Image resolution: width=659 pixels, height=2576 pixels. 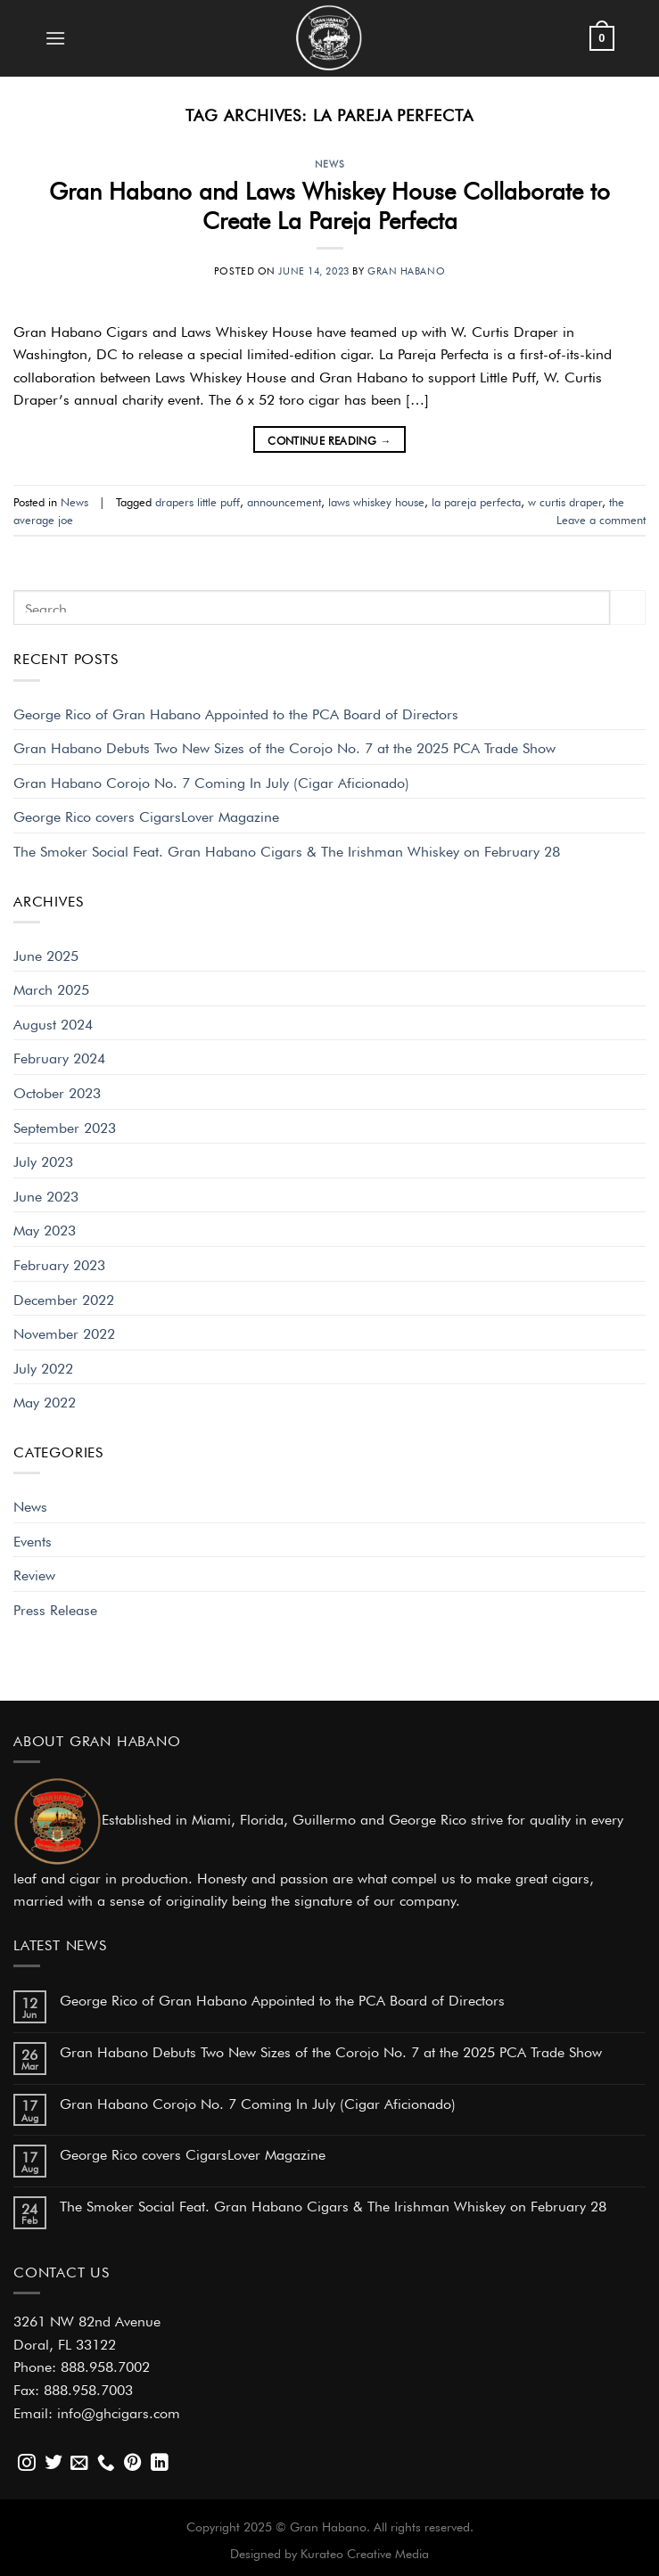 What do you see at coordinates (329, 439) in the screenshot?
I see `Continue reading` at bounding box center [329, 439].